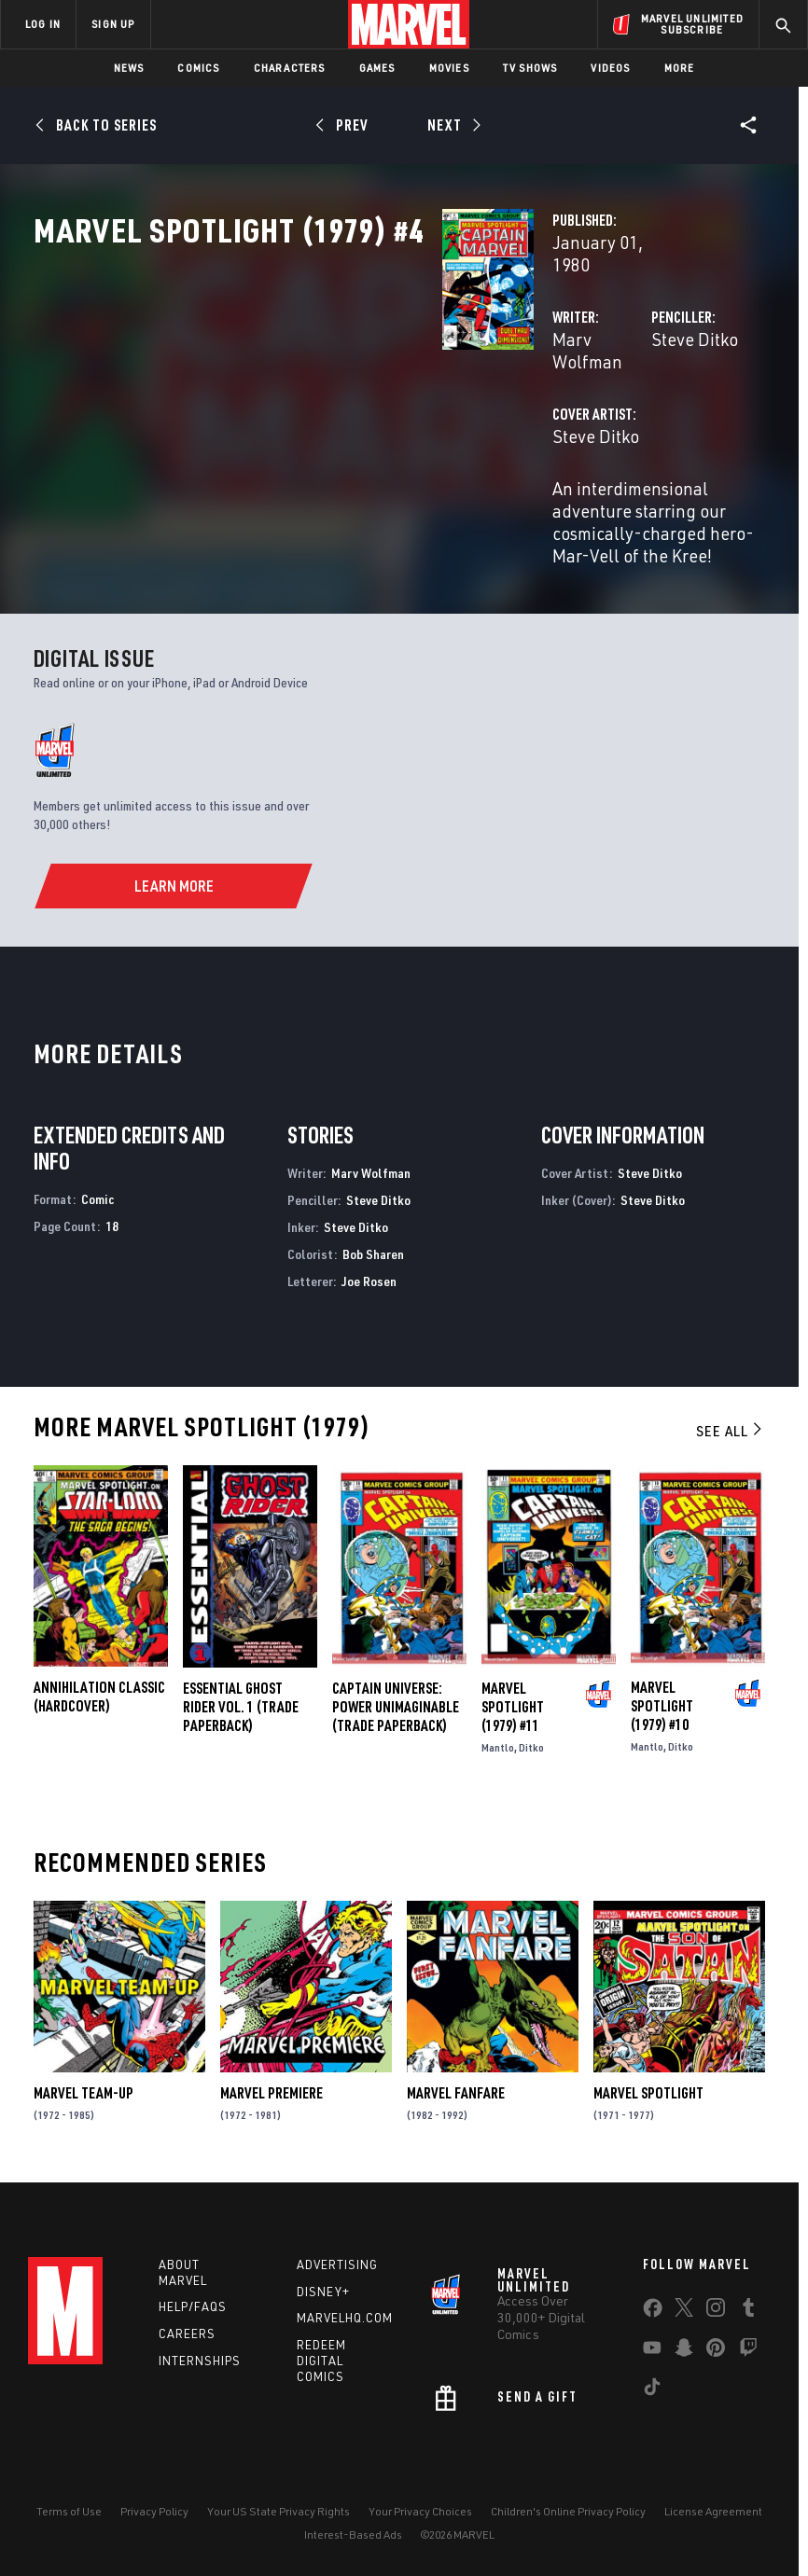 This screenshot has height=2576, width=808. Describe the element at coordinates (662, 1699) in the screenshot. I see `Marvel Spotlight (1979) #10` at that location.